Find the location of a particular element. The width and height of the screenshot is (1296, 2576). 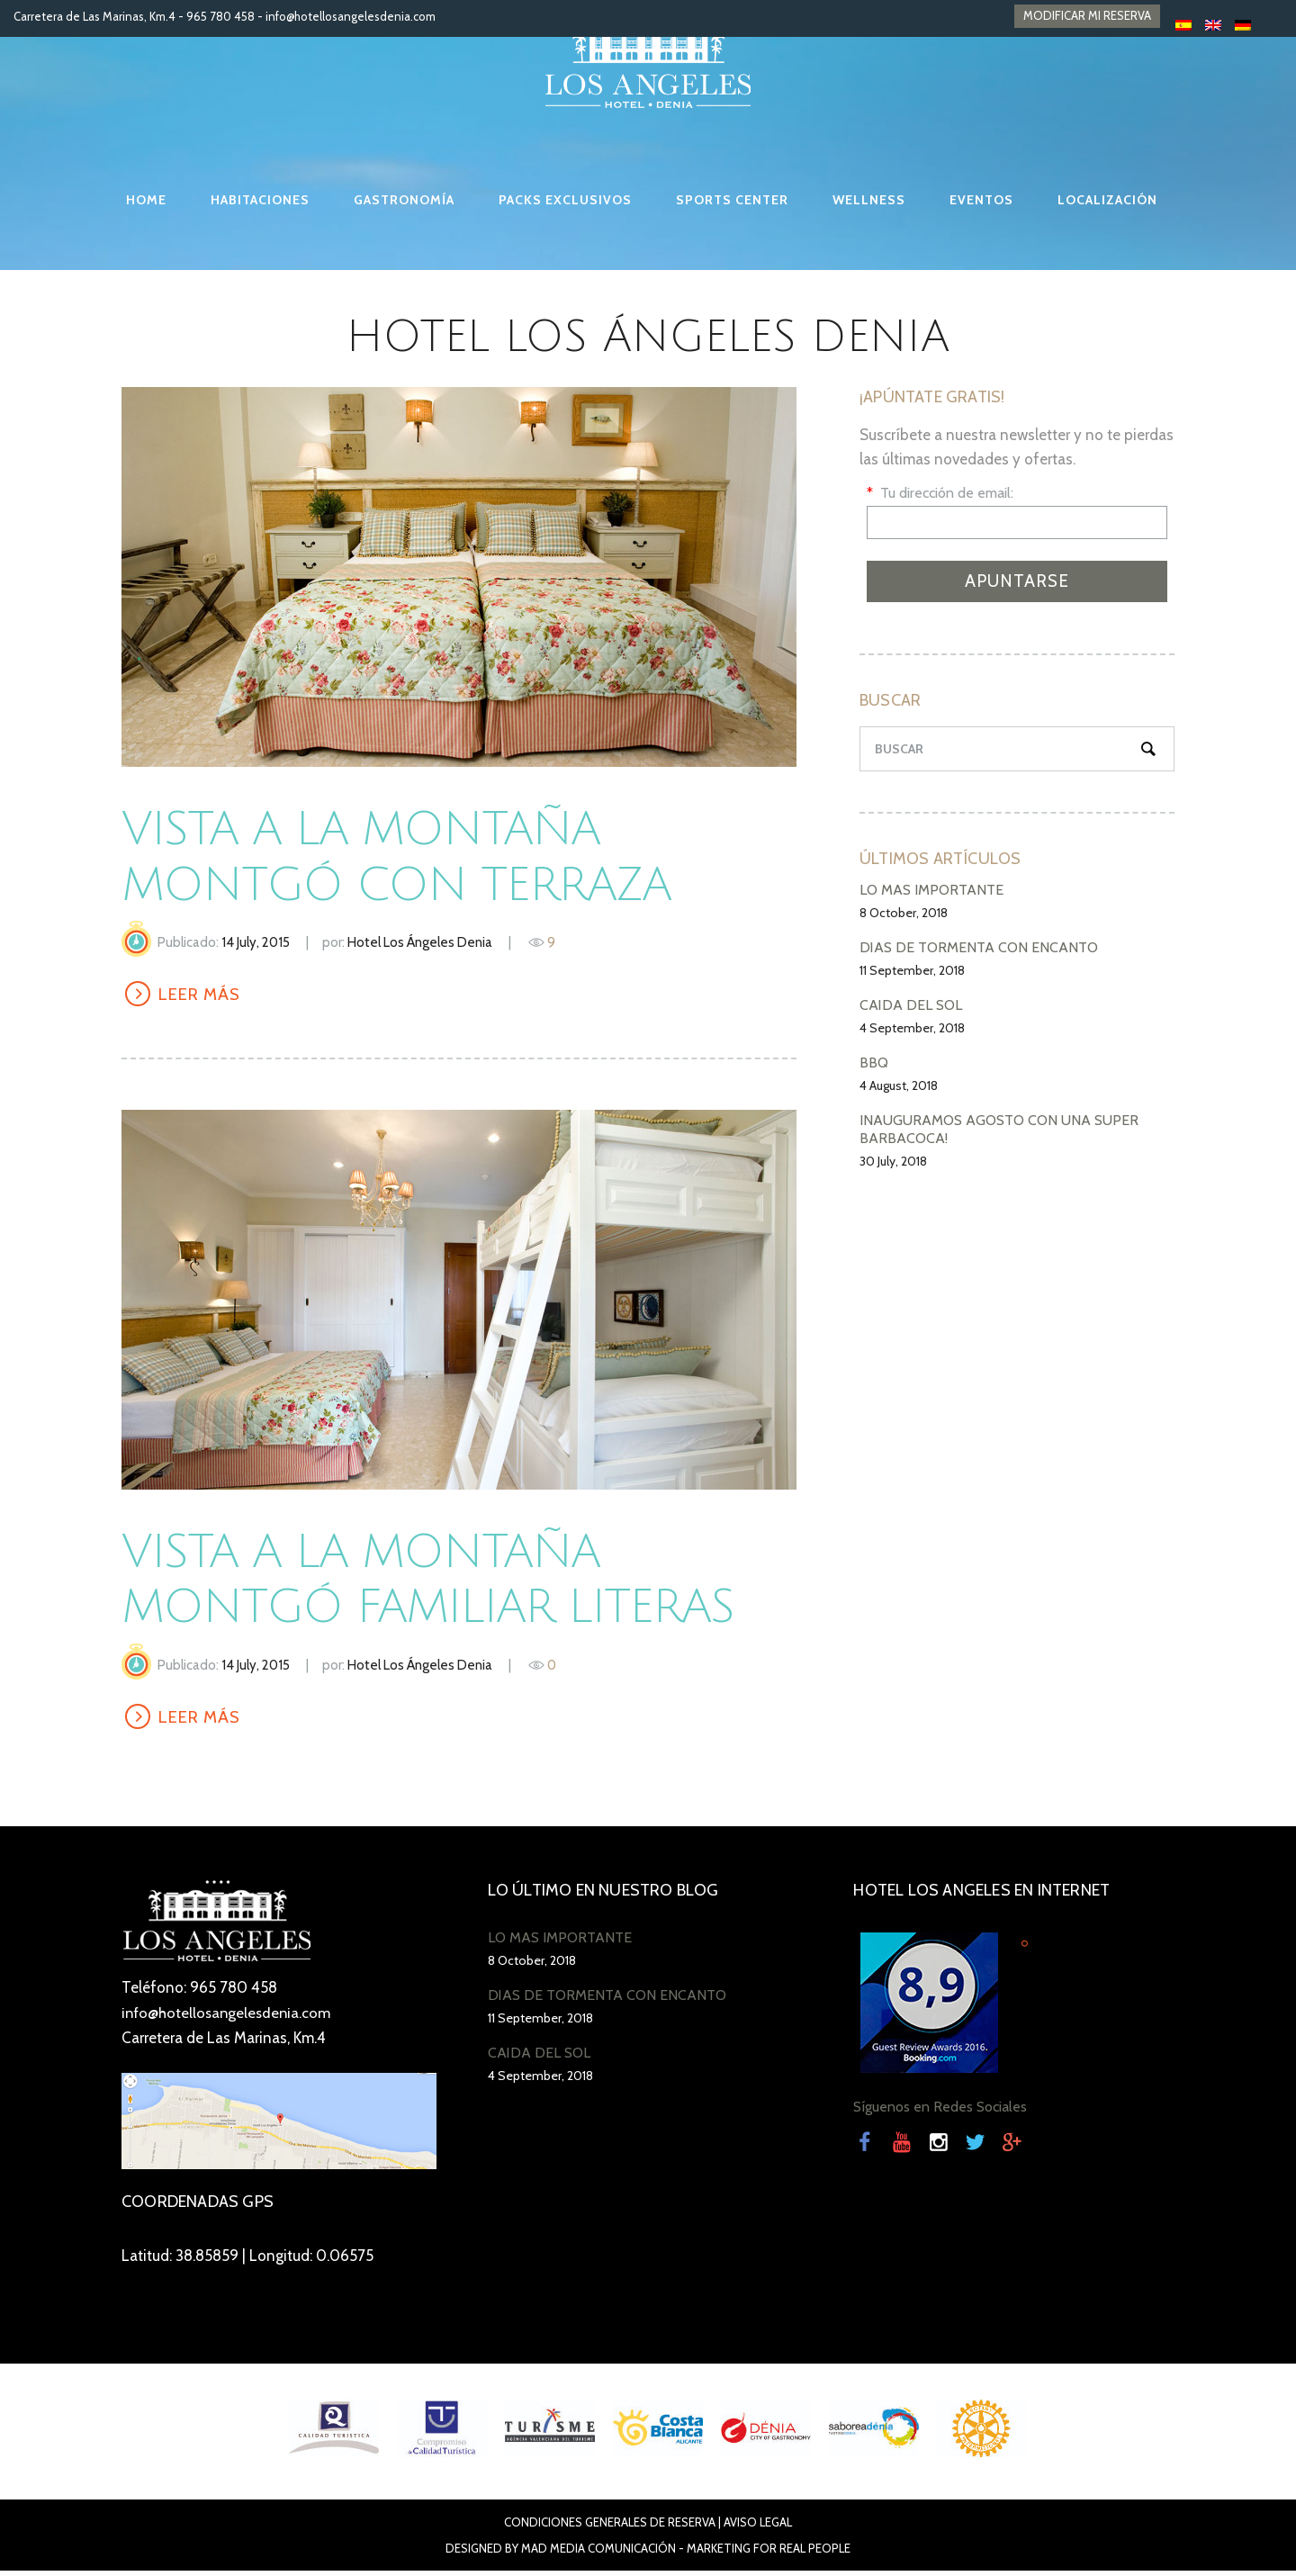

Condiciones Generales de Reserva is located at coordinates (610, 2527).